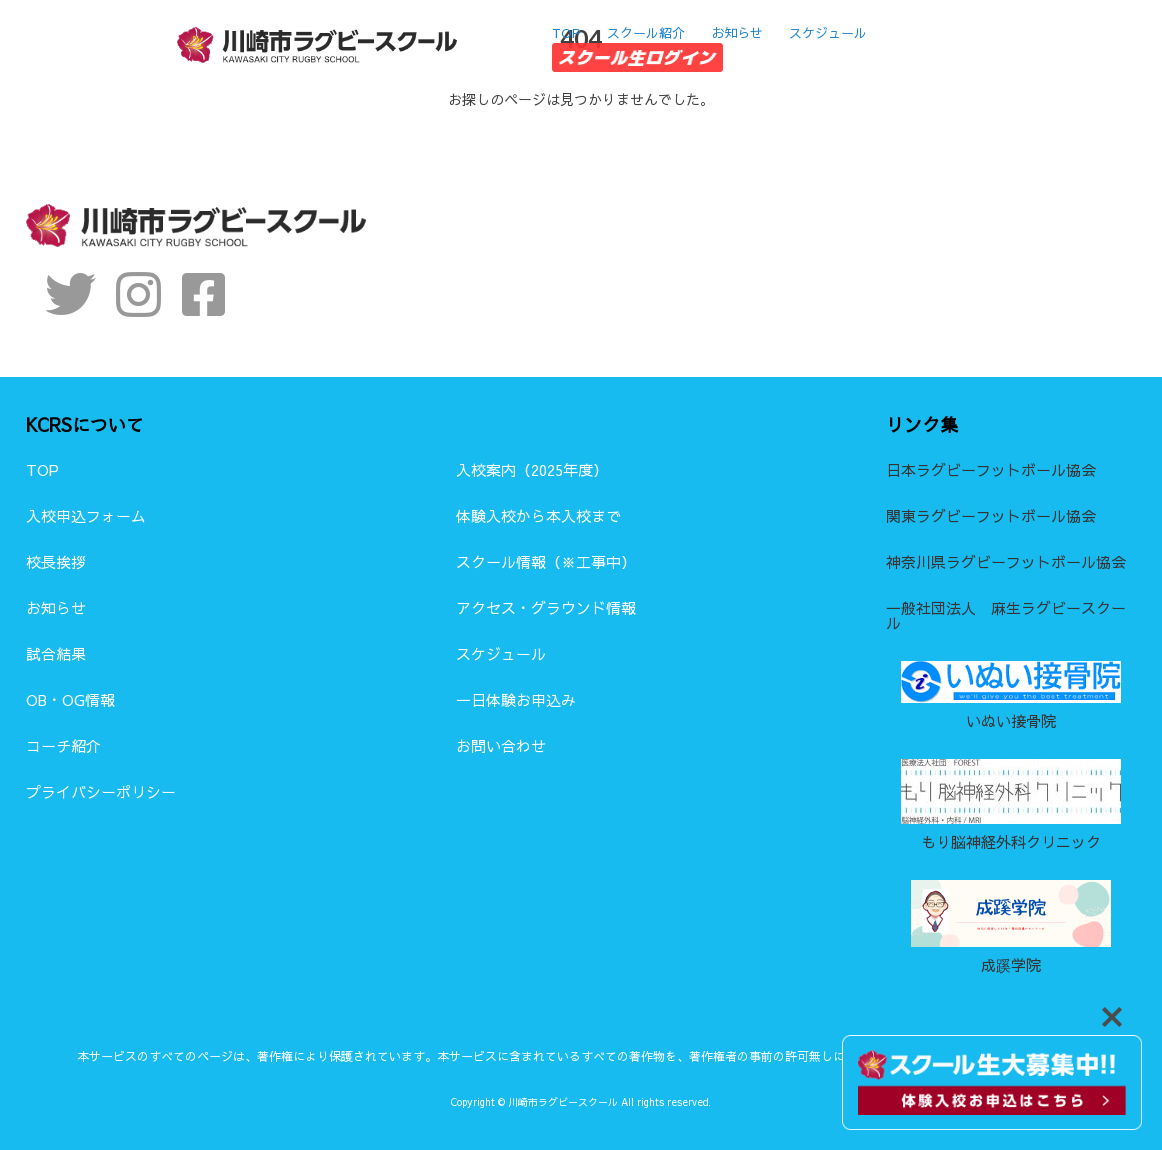 This screenshot has height=1150, width=1162. I want to click on コーチ紹介, so click(63, 745).